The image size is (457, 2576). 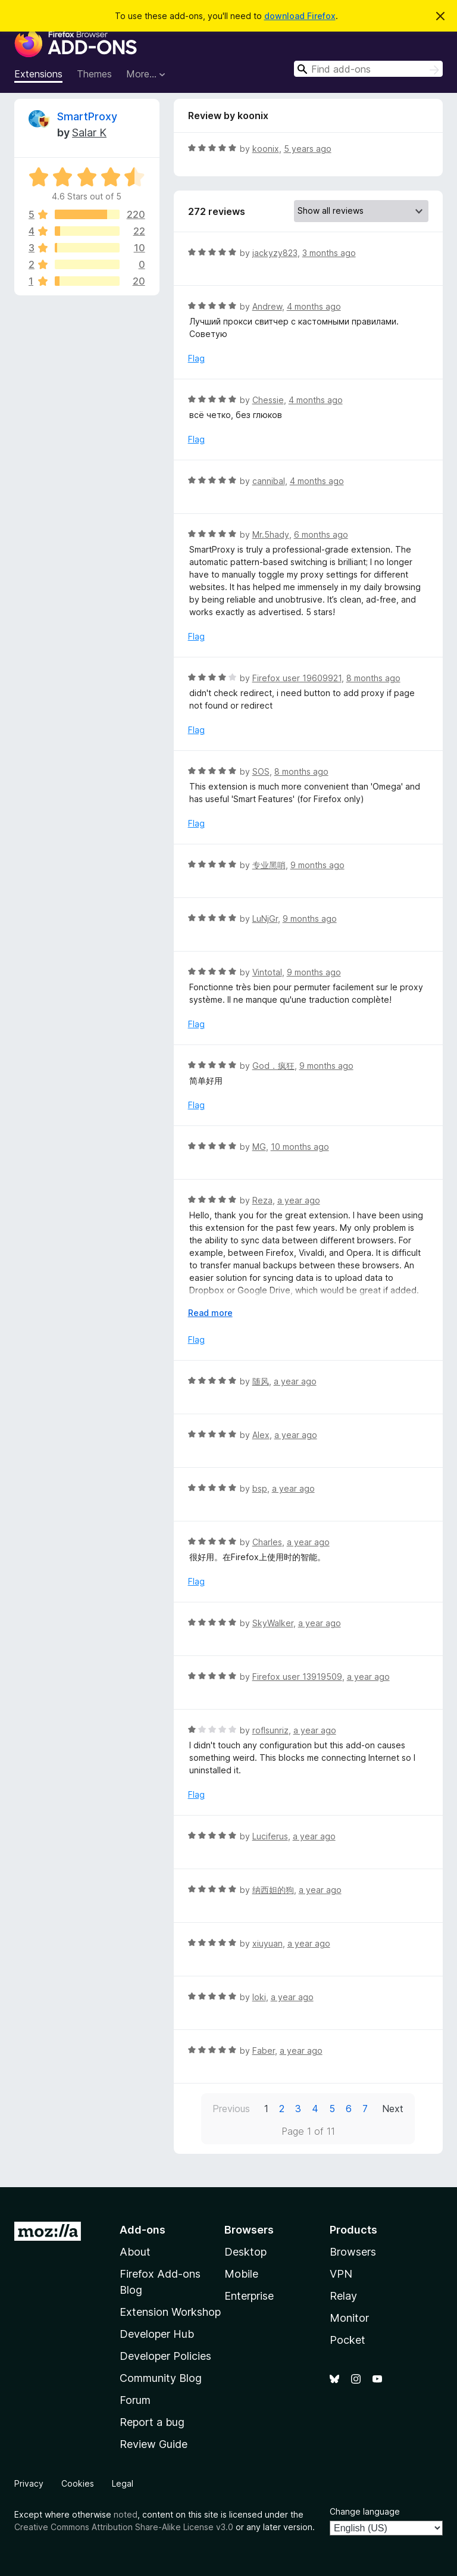 I want to click on Luciferus, so click(x=270, y=1836).